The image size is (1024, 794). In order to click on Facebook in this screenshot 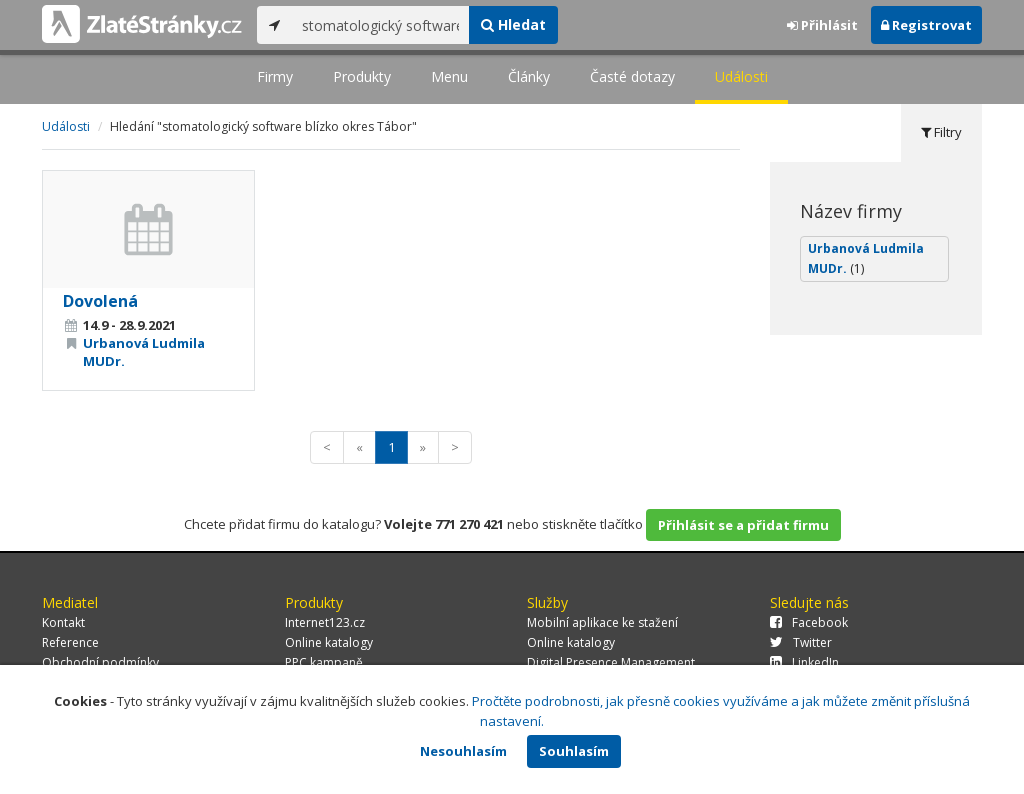, I will do `click(809, 622)`.